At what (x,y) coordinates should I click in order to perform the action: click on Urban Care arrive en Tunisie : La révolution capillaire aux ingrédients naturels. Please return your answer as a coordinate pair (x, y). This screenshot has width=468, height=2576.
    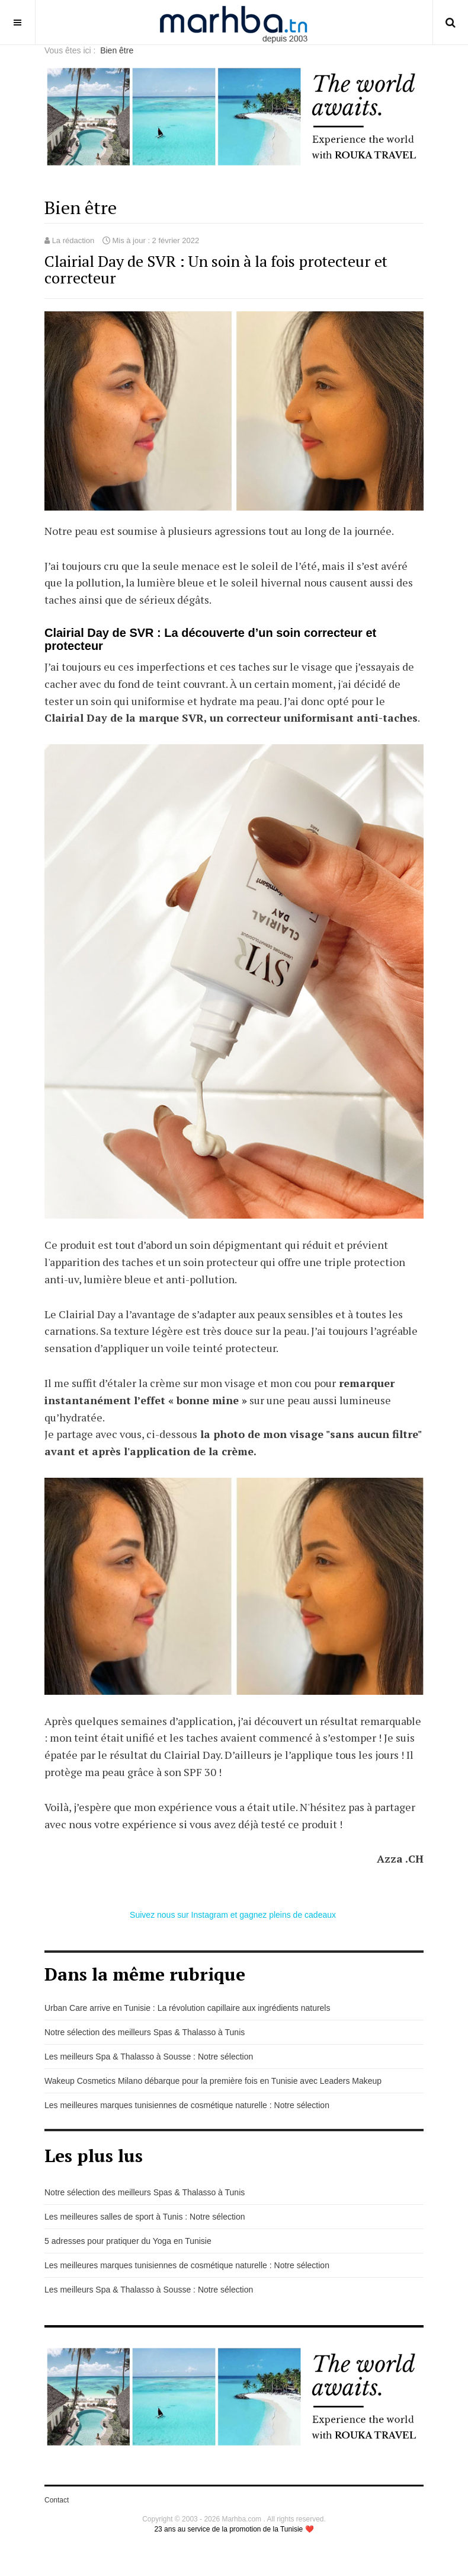
    Looking at the image, I should click on (187, 2008).